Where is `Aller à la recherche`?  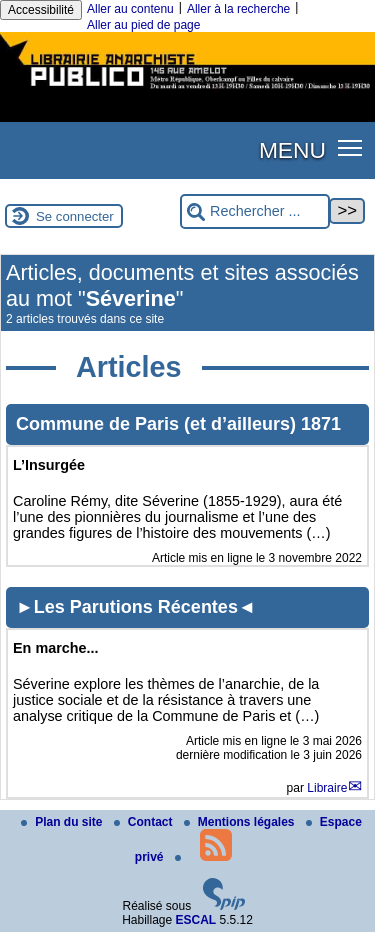 Aller à la recherche is located at coordinates (238, 9).